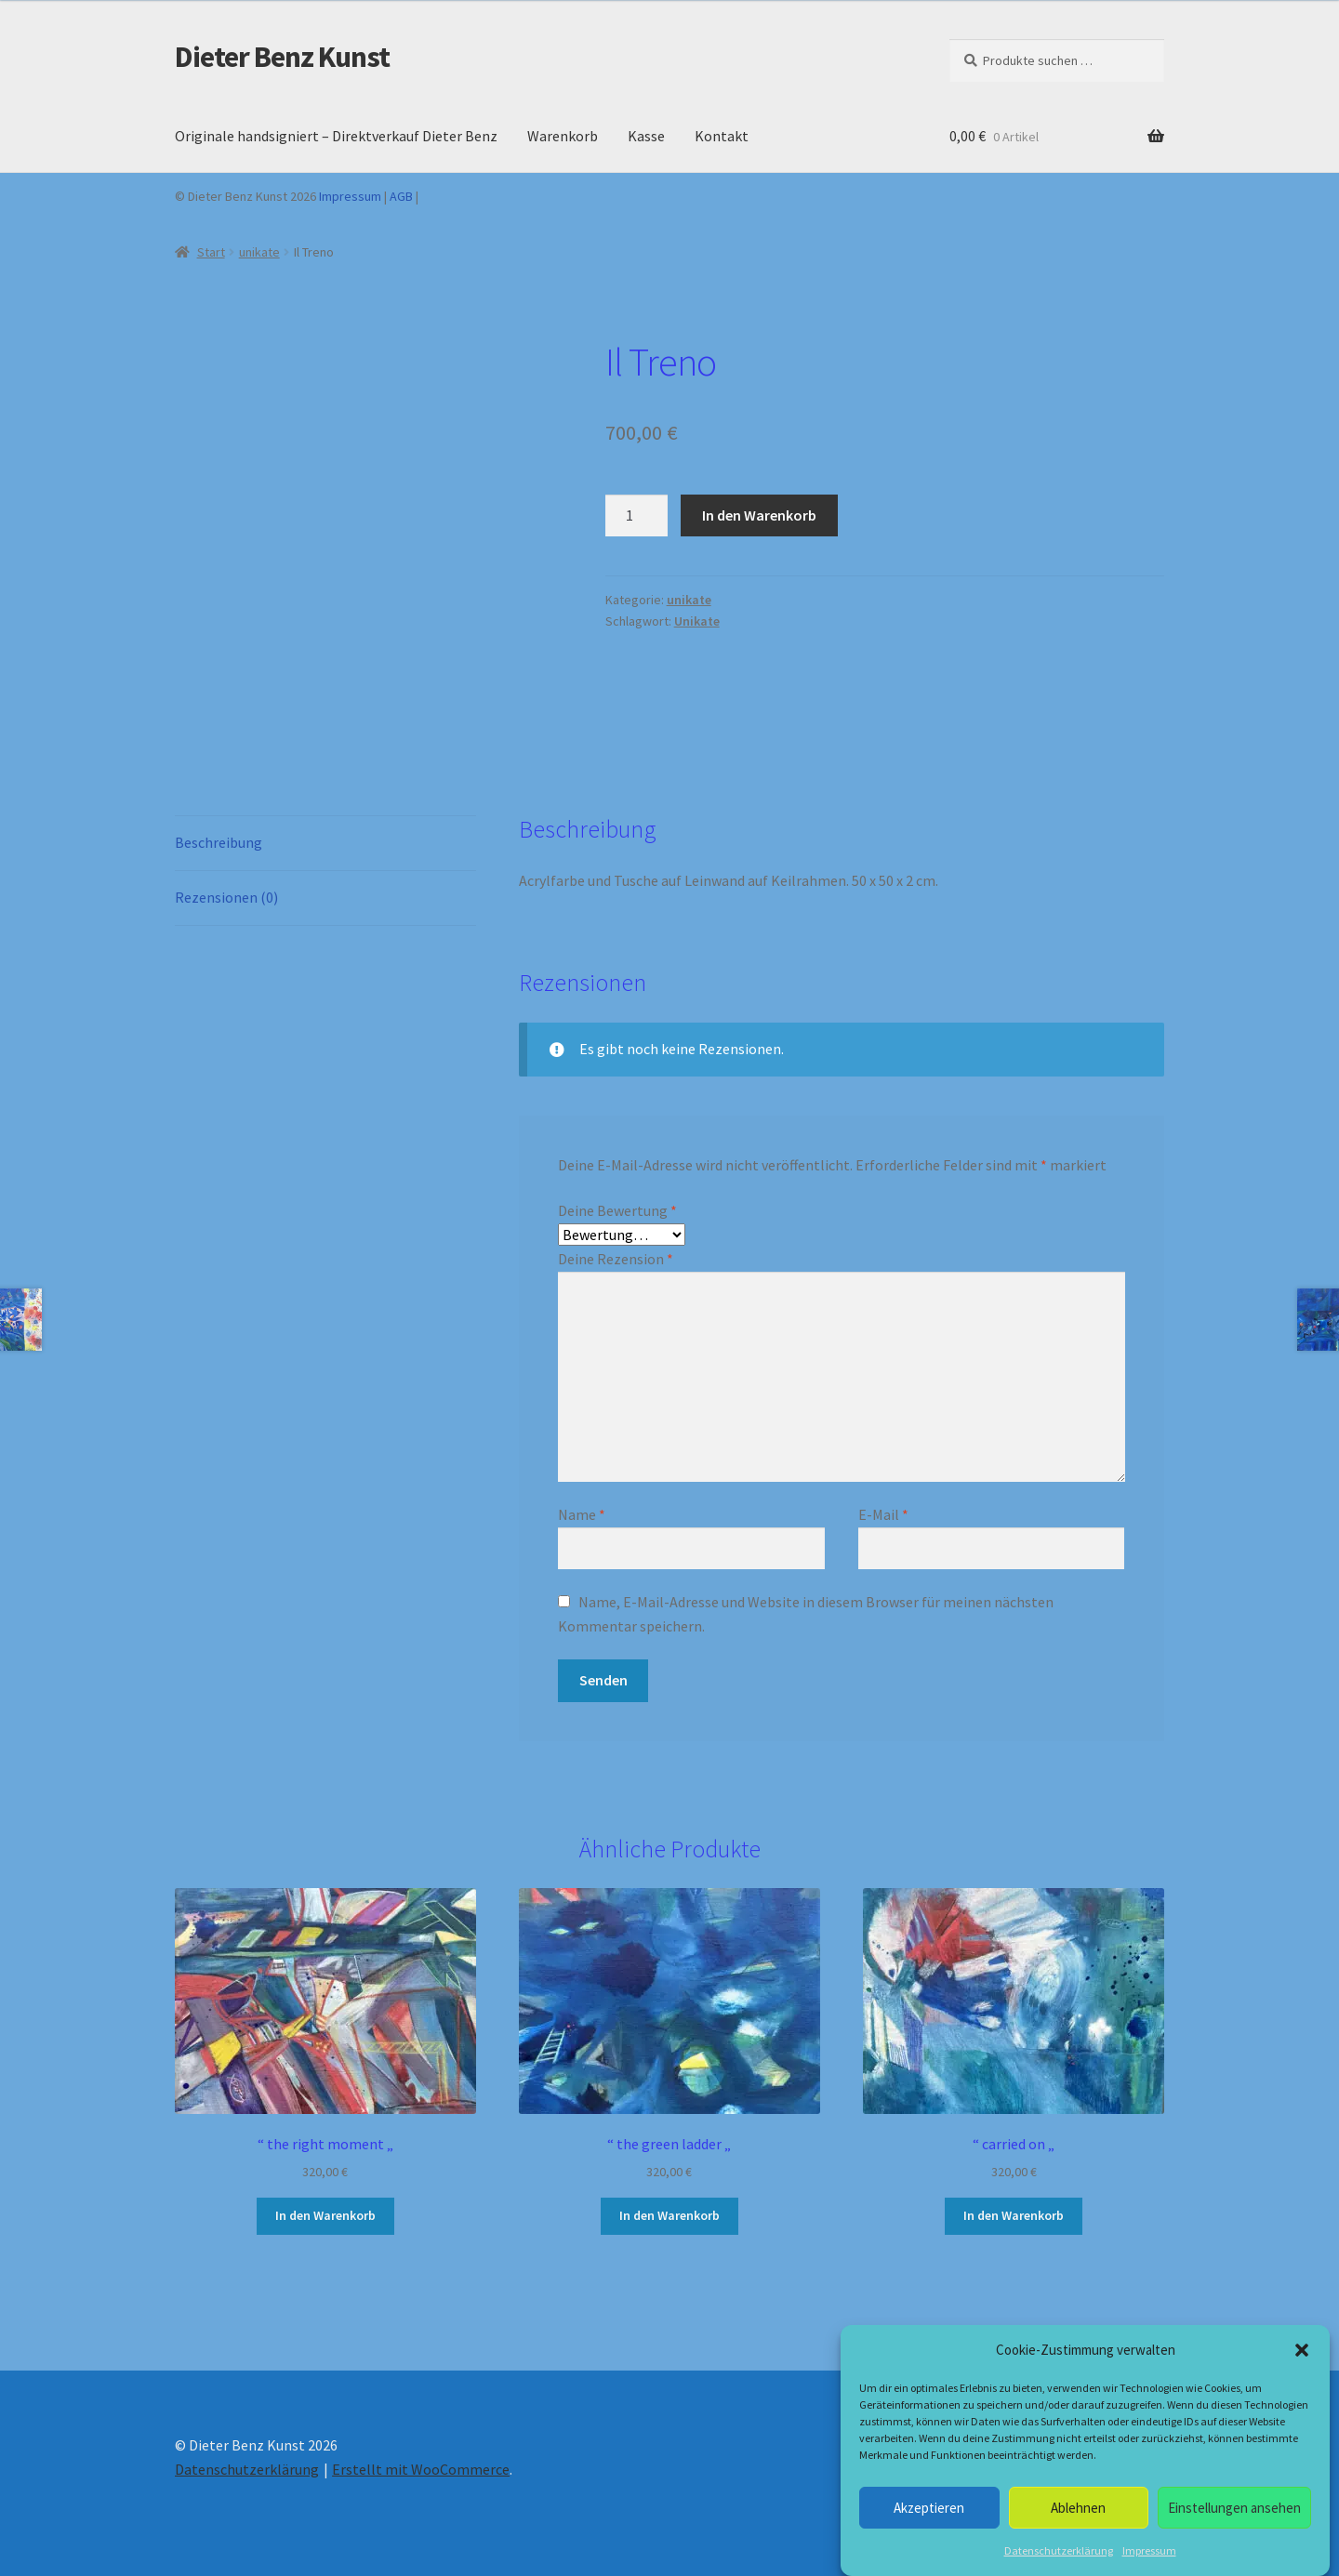  I want to click on E-Mail, so click(883, 1514).